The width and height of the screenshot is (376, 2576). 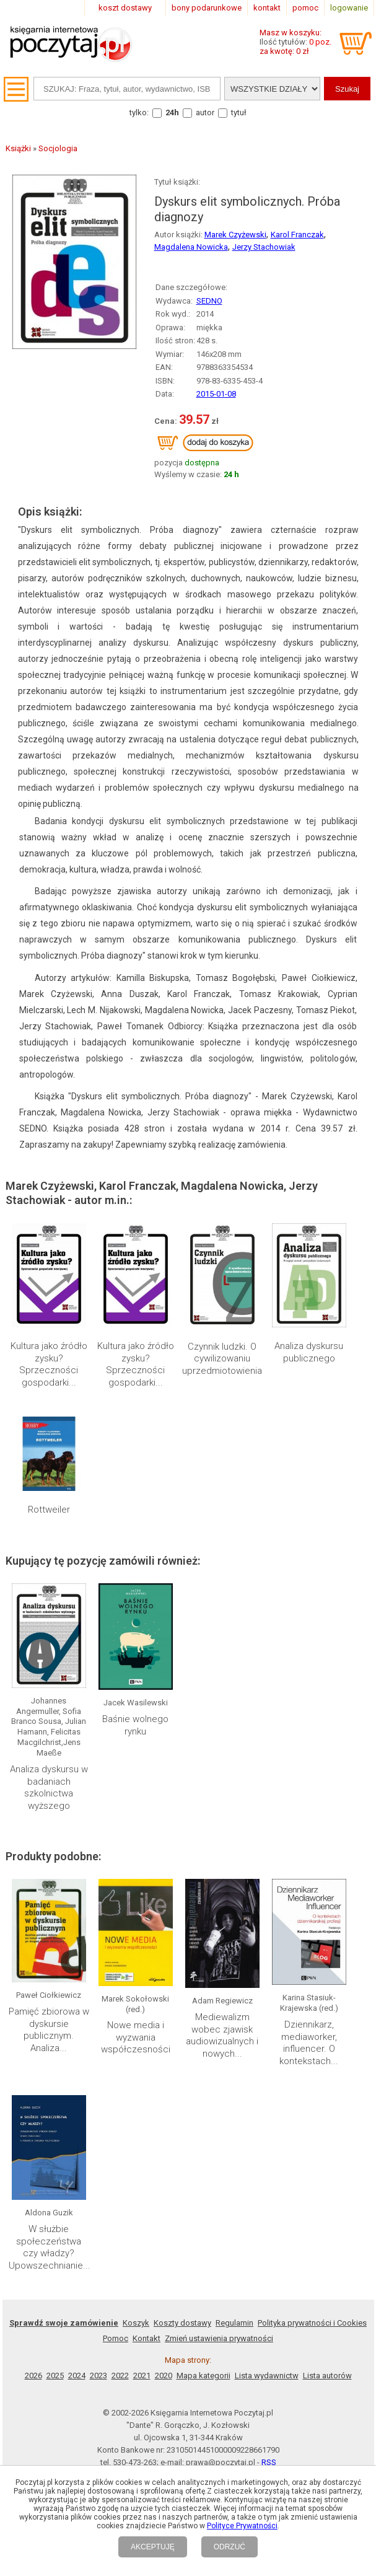 What do you see at coordinates (229, 2547) in the screenshot?
I see `ODRZUĆ` at bounding box center [229, 2547].